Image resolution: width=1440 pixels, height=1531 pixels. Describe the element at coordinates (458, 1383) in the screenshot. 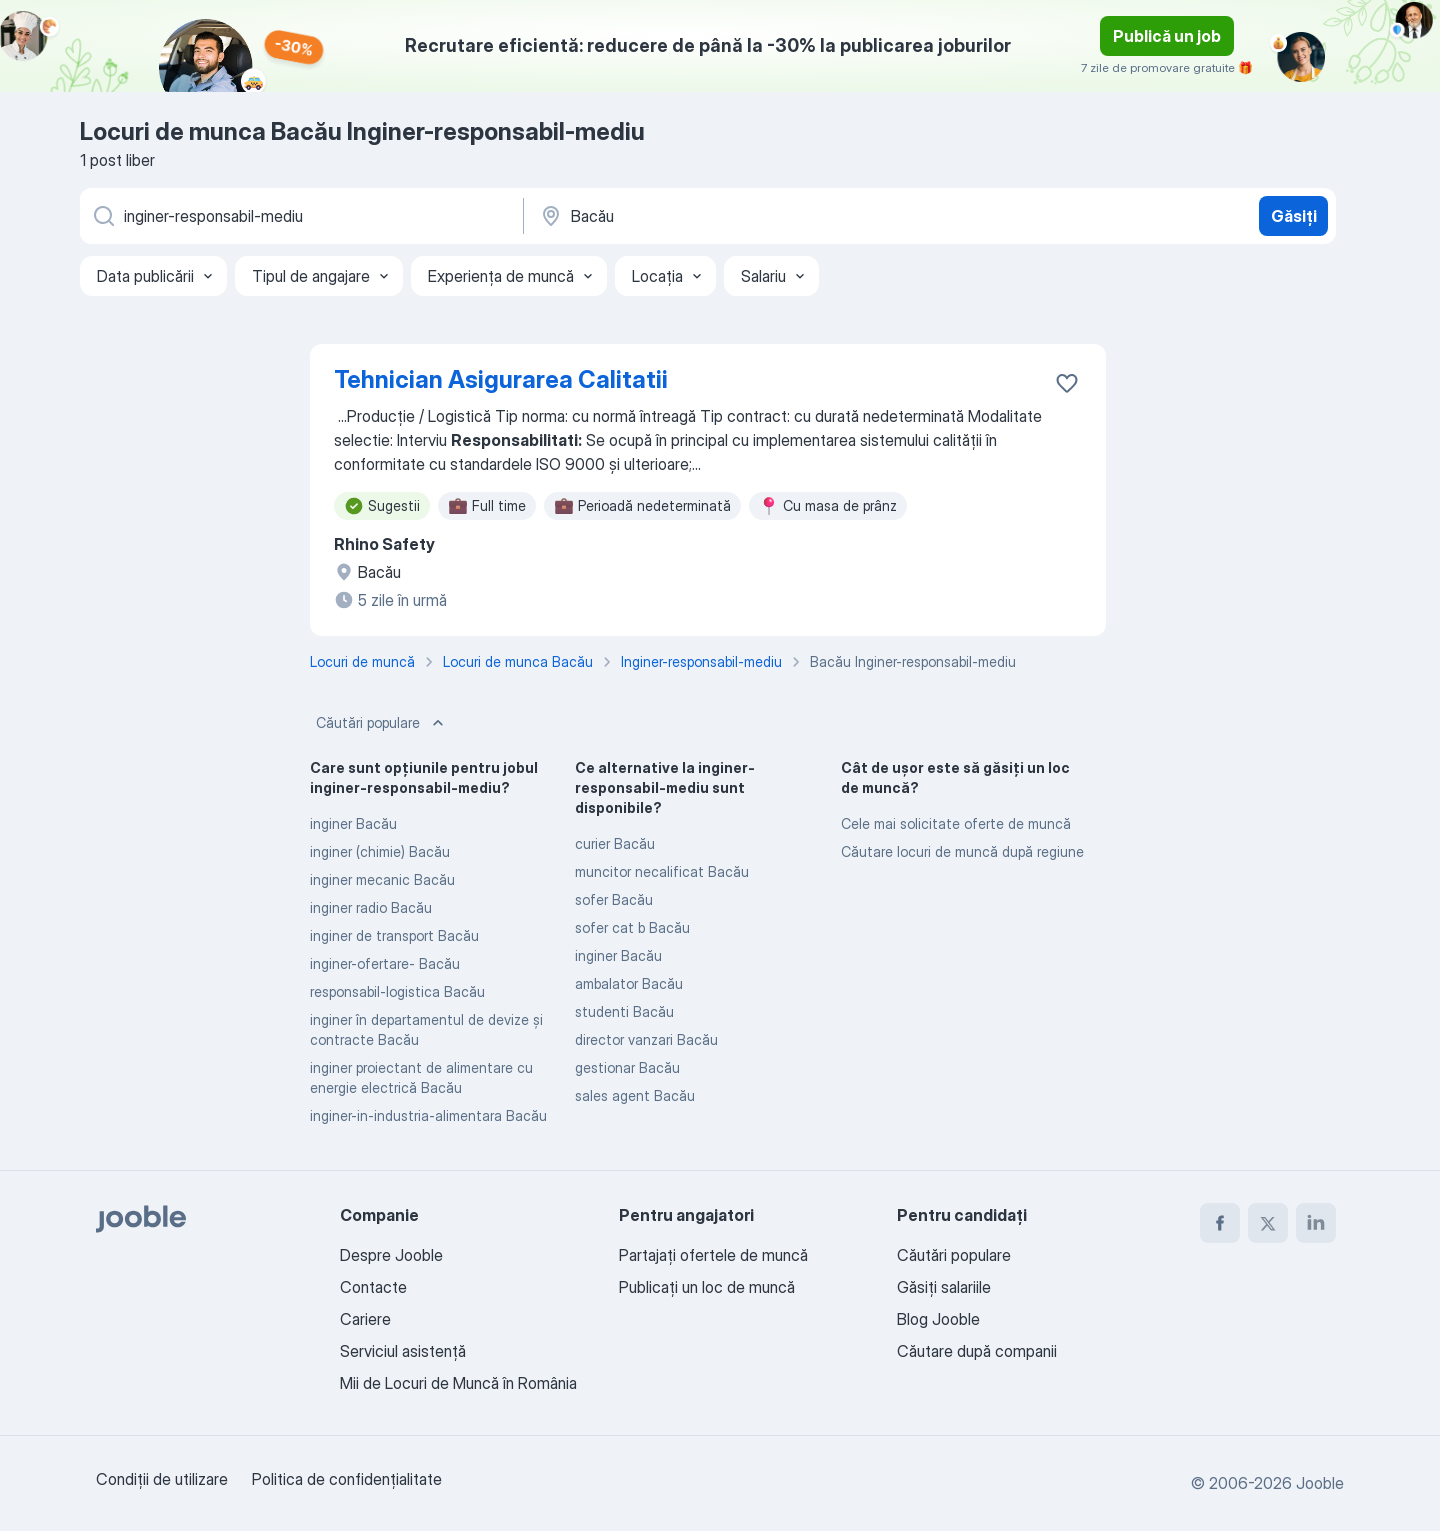

I see `Mii de Locuri de Muncă în România` at that location.